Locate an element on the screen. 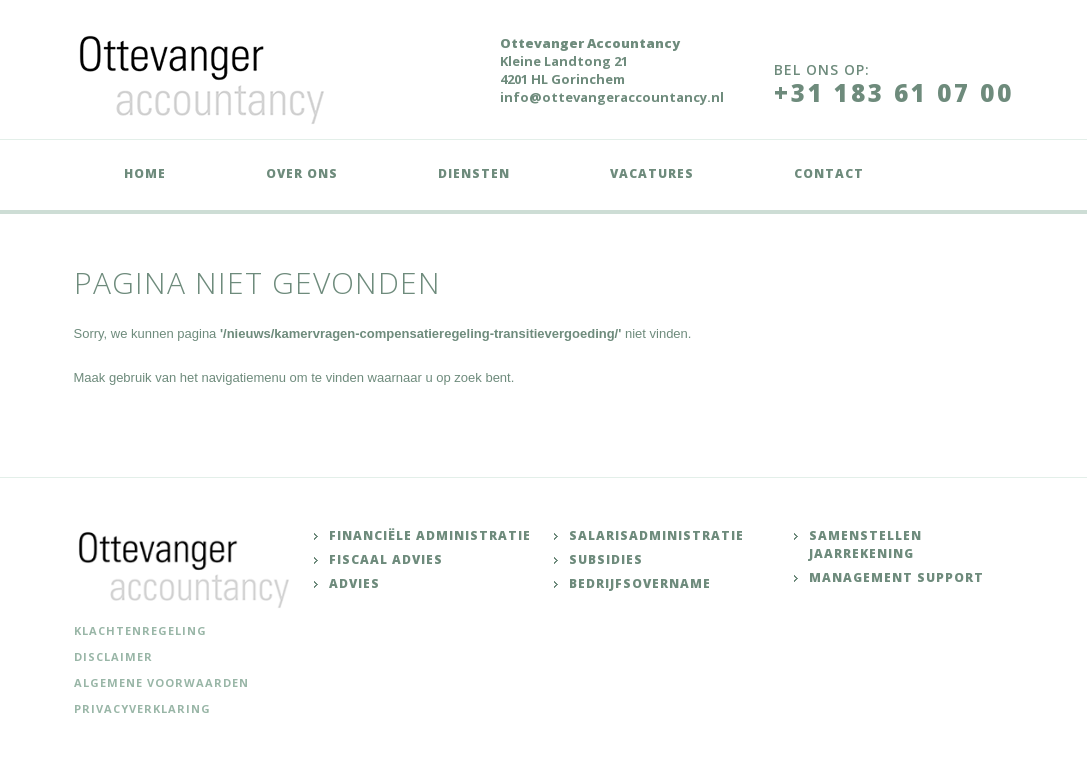 The image size is (1087, 766). Klachtenregeling is located at coordinates (140, 630).